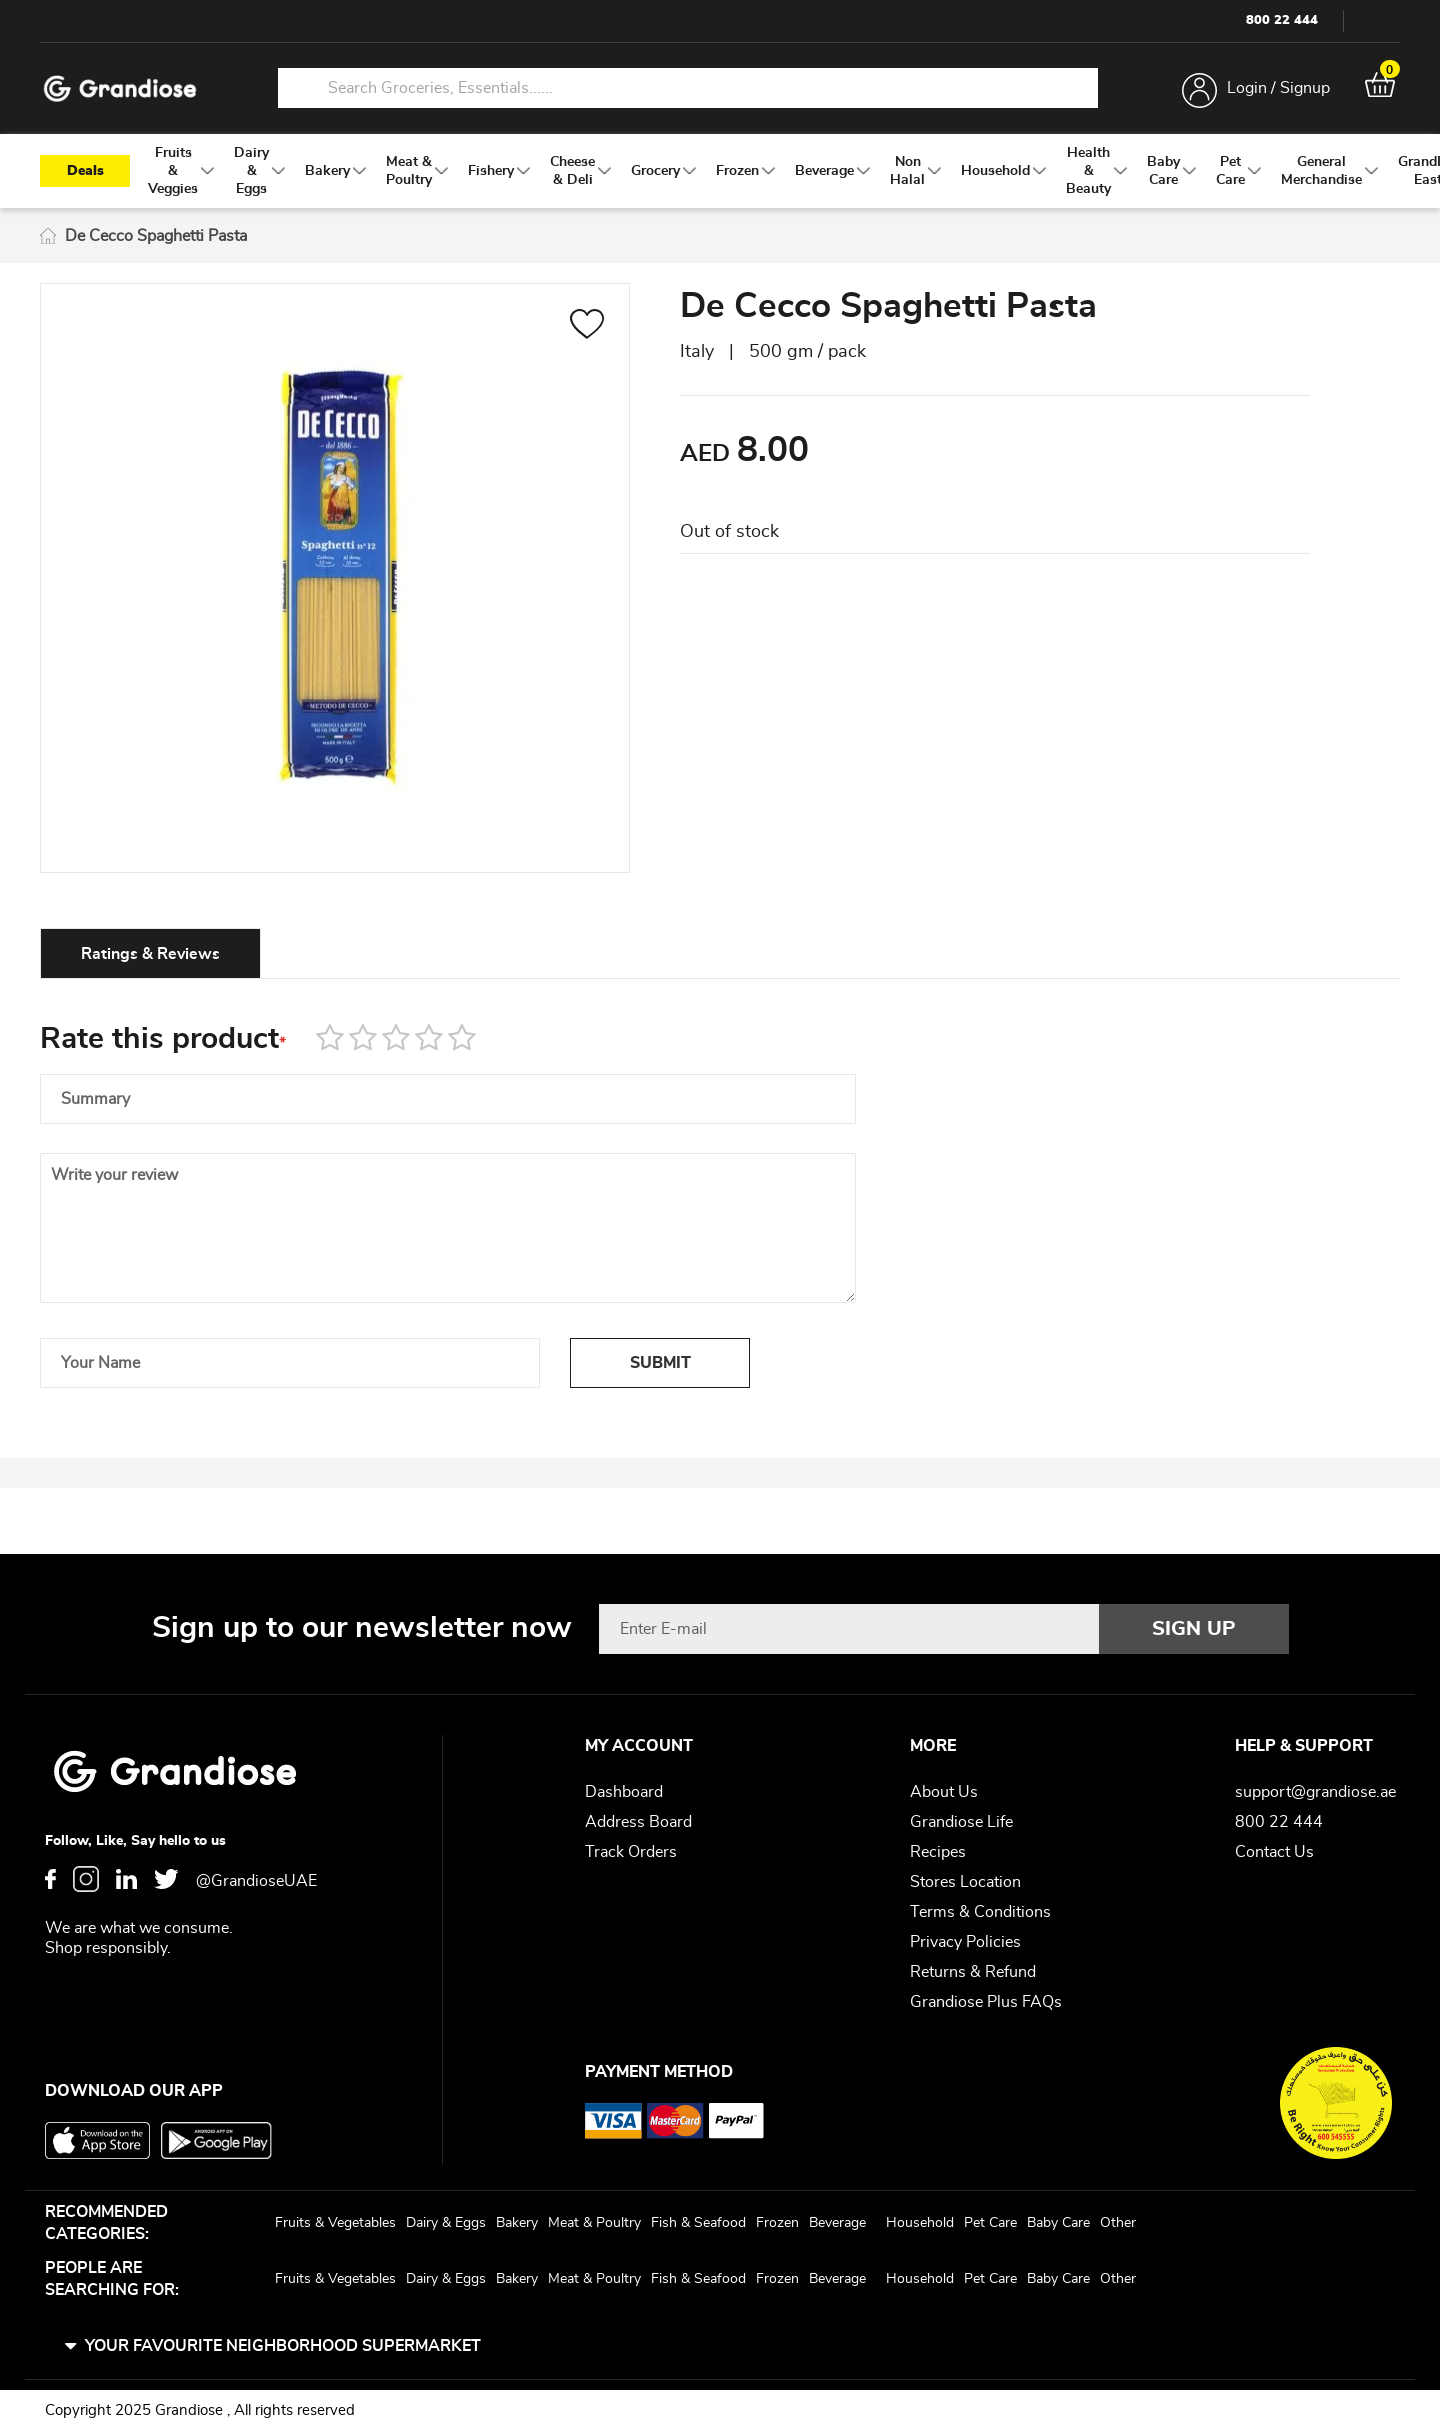 The width and height of the screenshot is (1440, 2431). What do you see at coordinates (965, 1882) in the screenshot?
I see `Stores Location` at bounding box center [965, 1882].